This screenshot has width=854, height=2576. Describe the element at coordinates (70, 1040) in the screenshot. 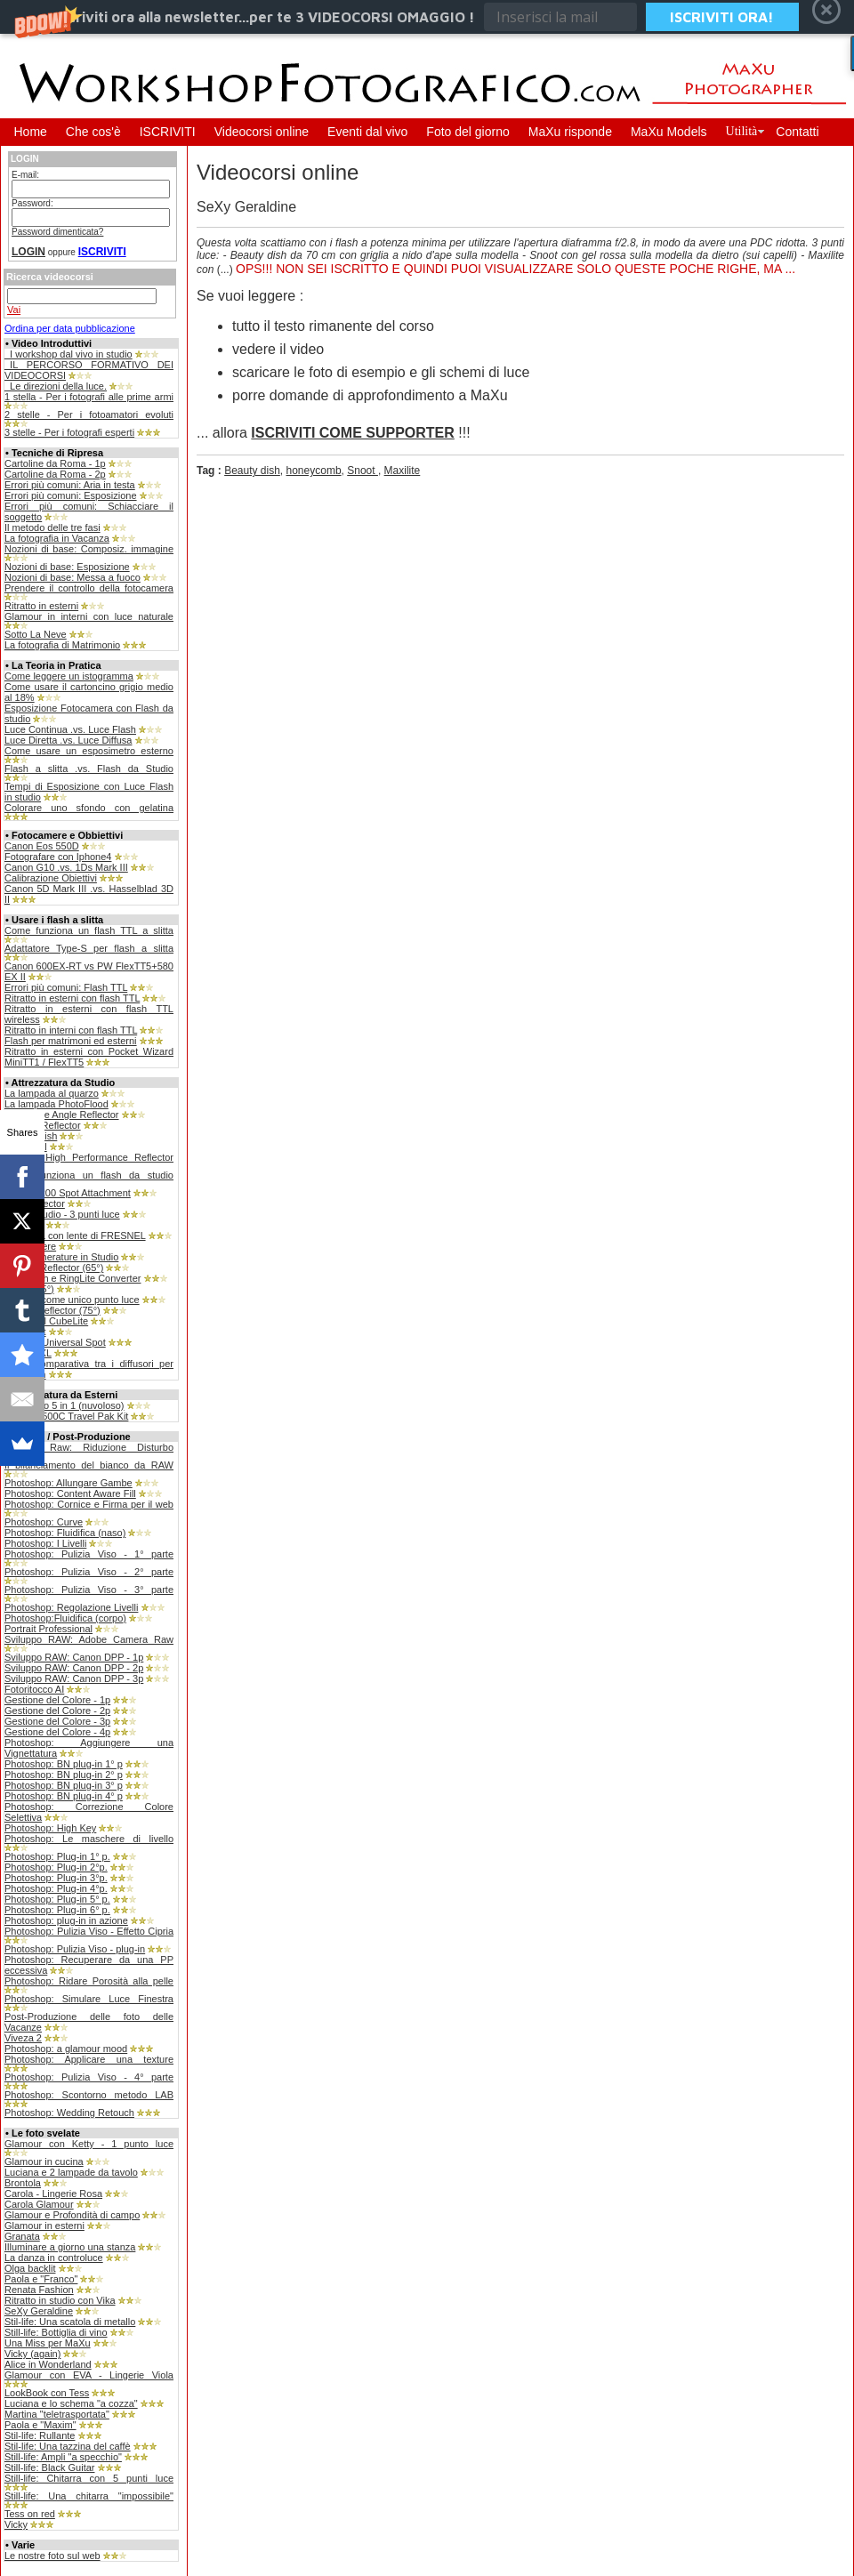

I see `Flash per matrimoni ed esterni` at that location.